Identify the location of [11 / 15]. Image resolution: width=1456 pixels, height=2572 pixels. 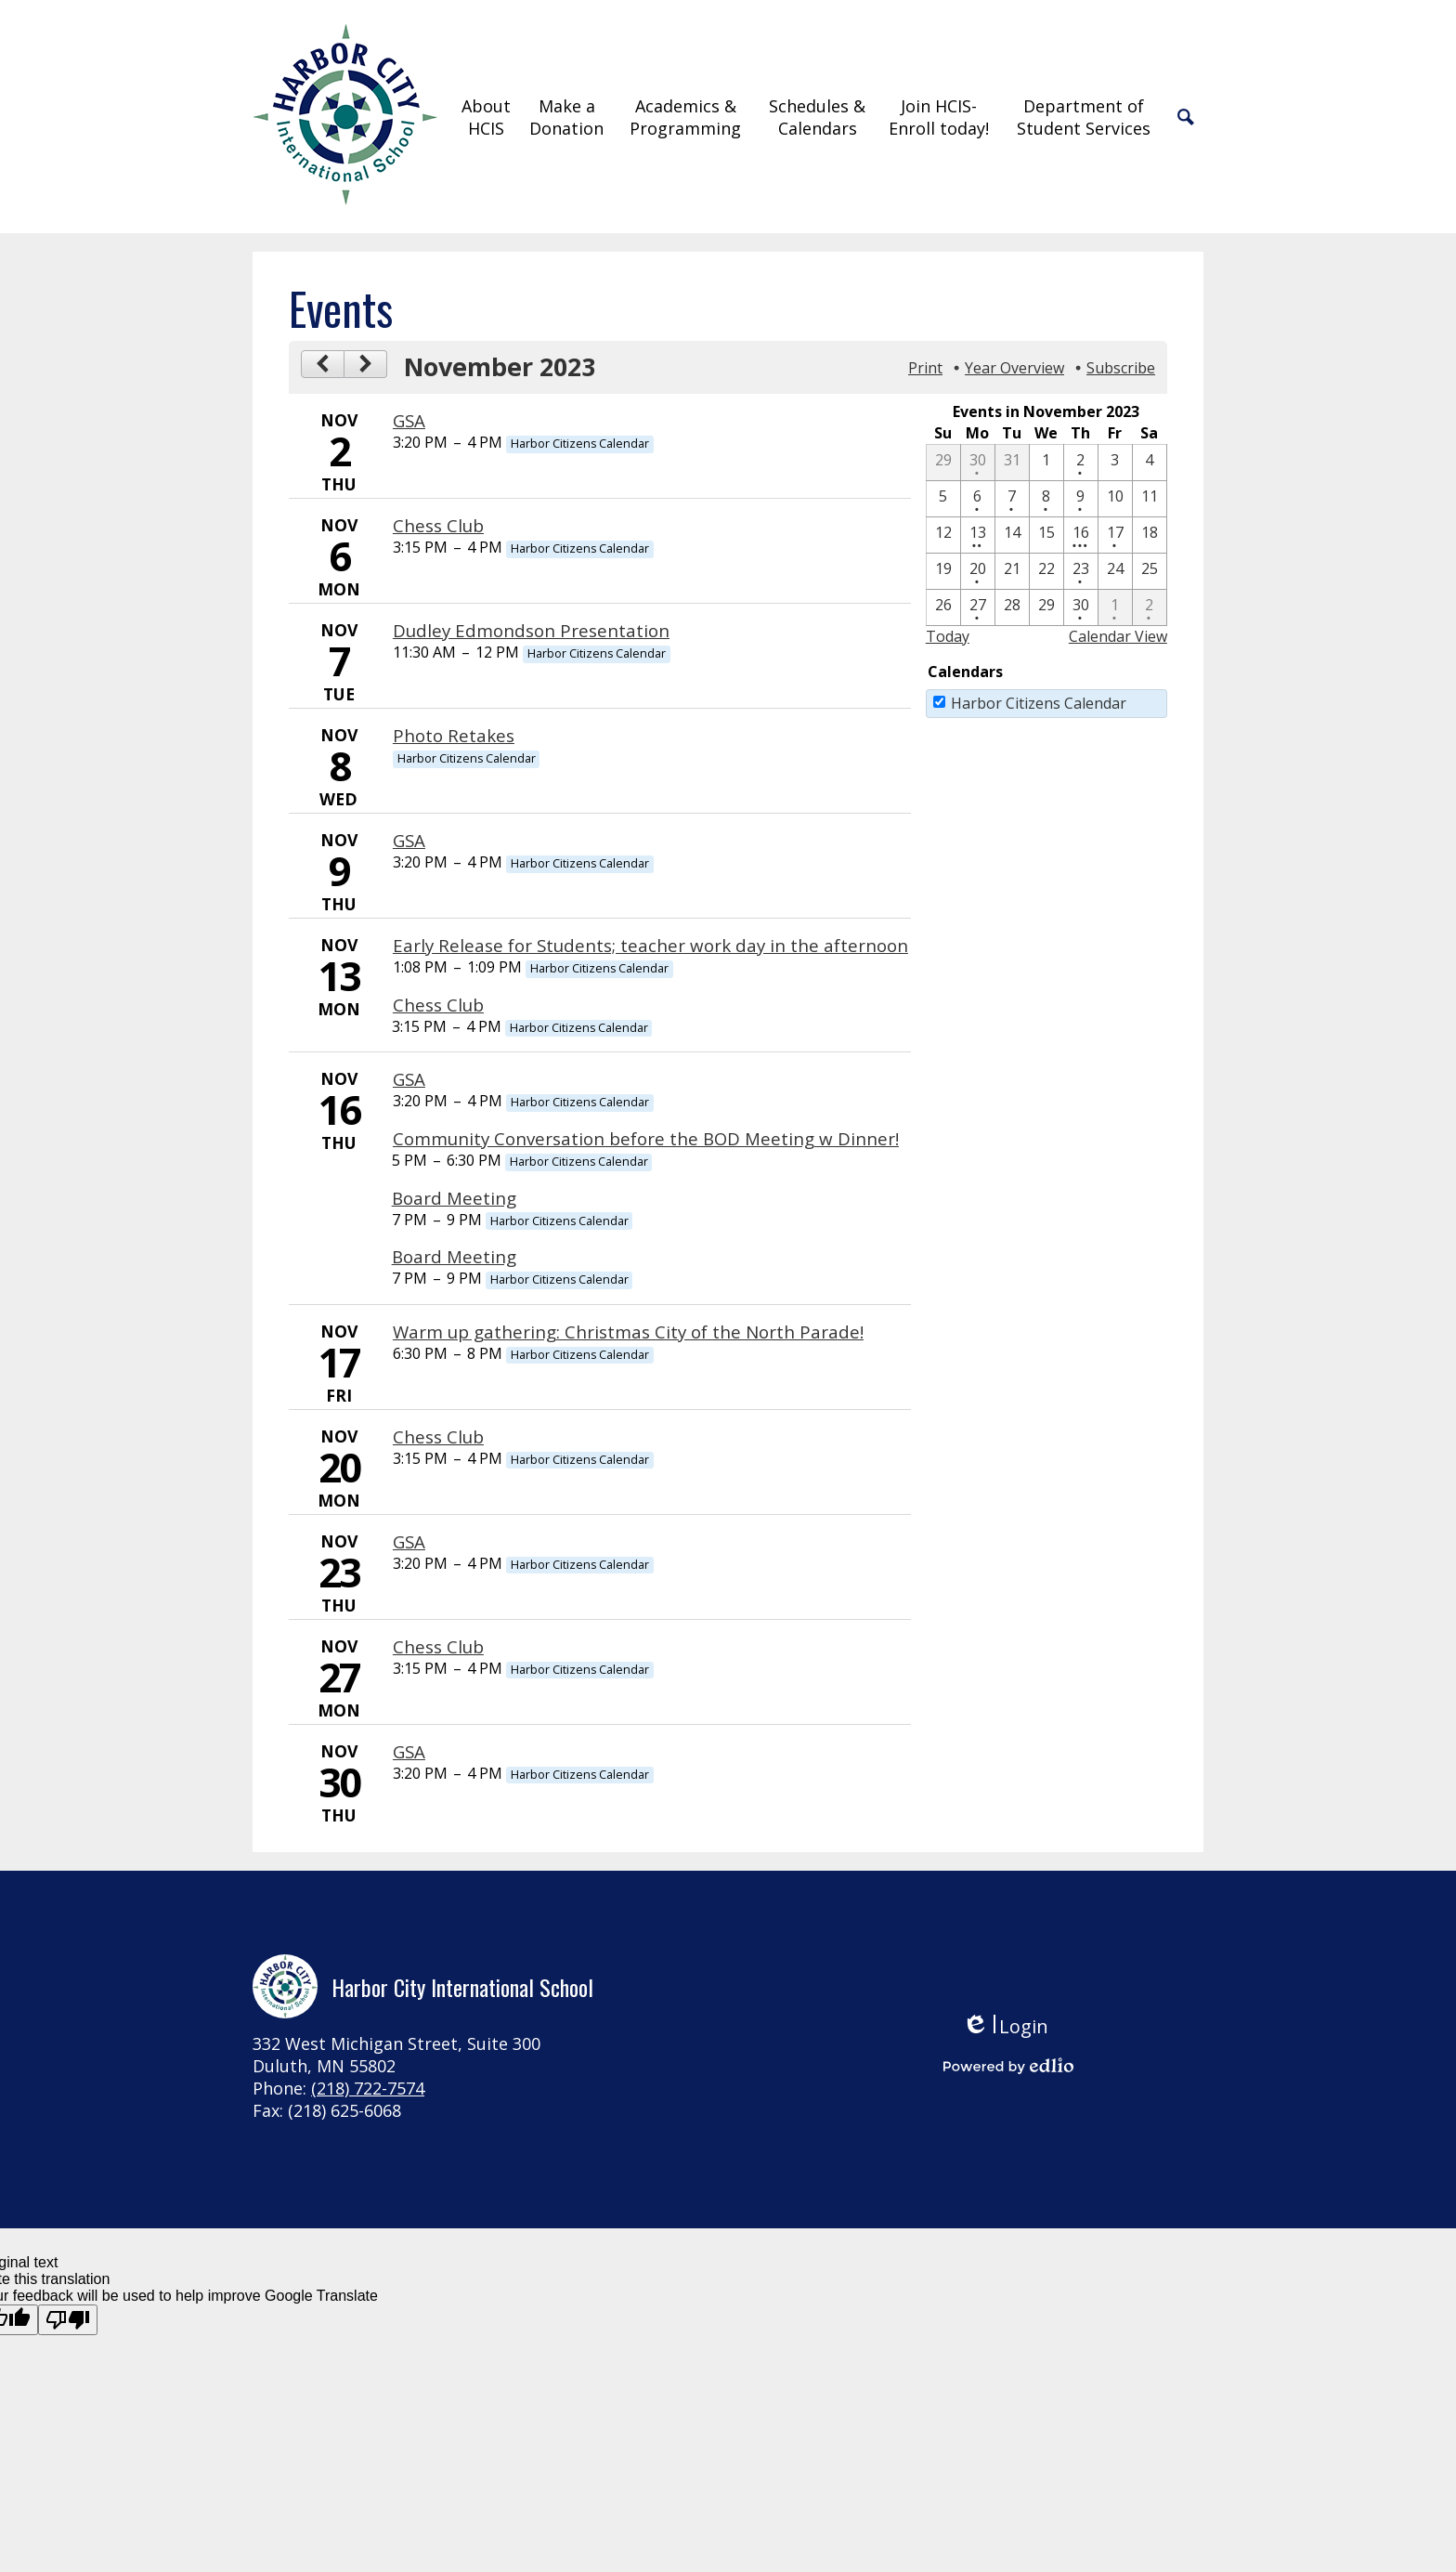
(1046, 535).